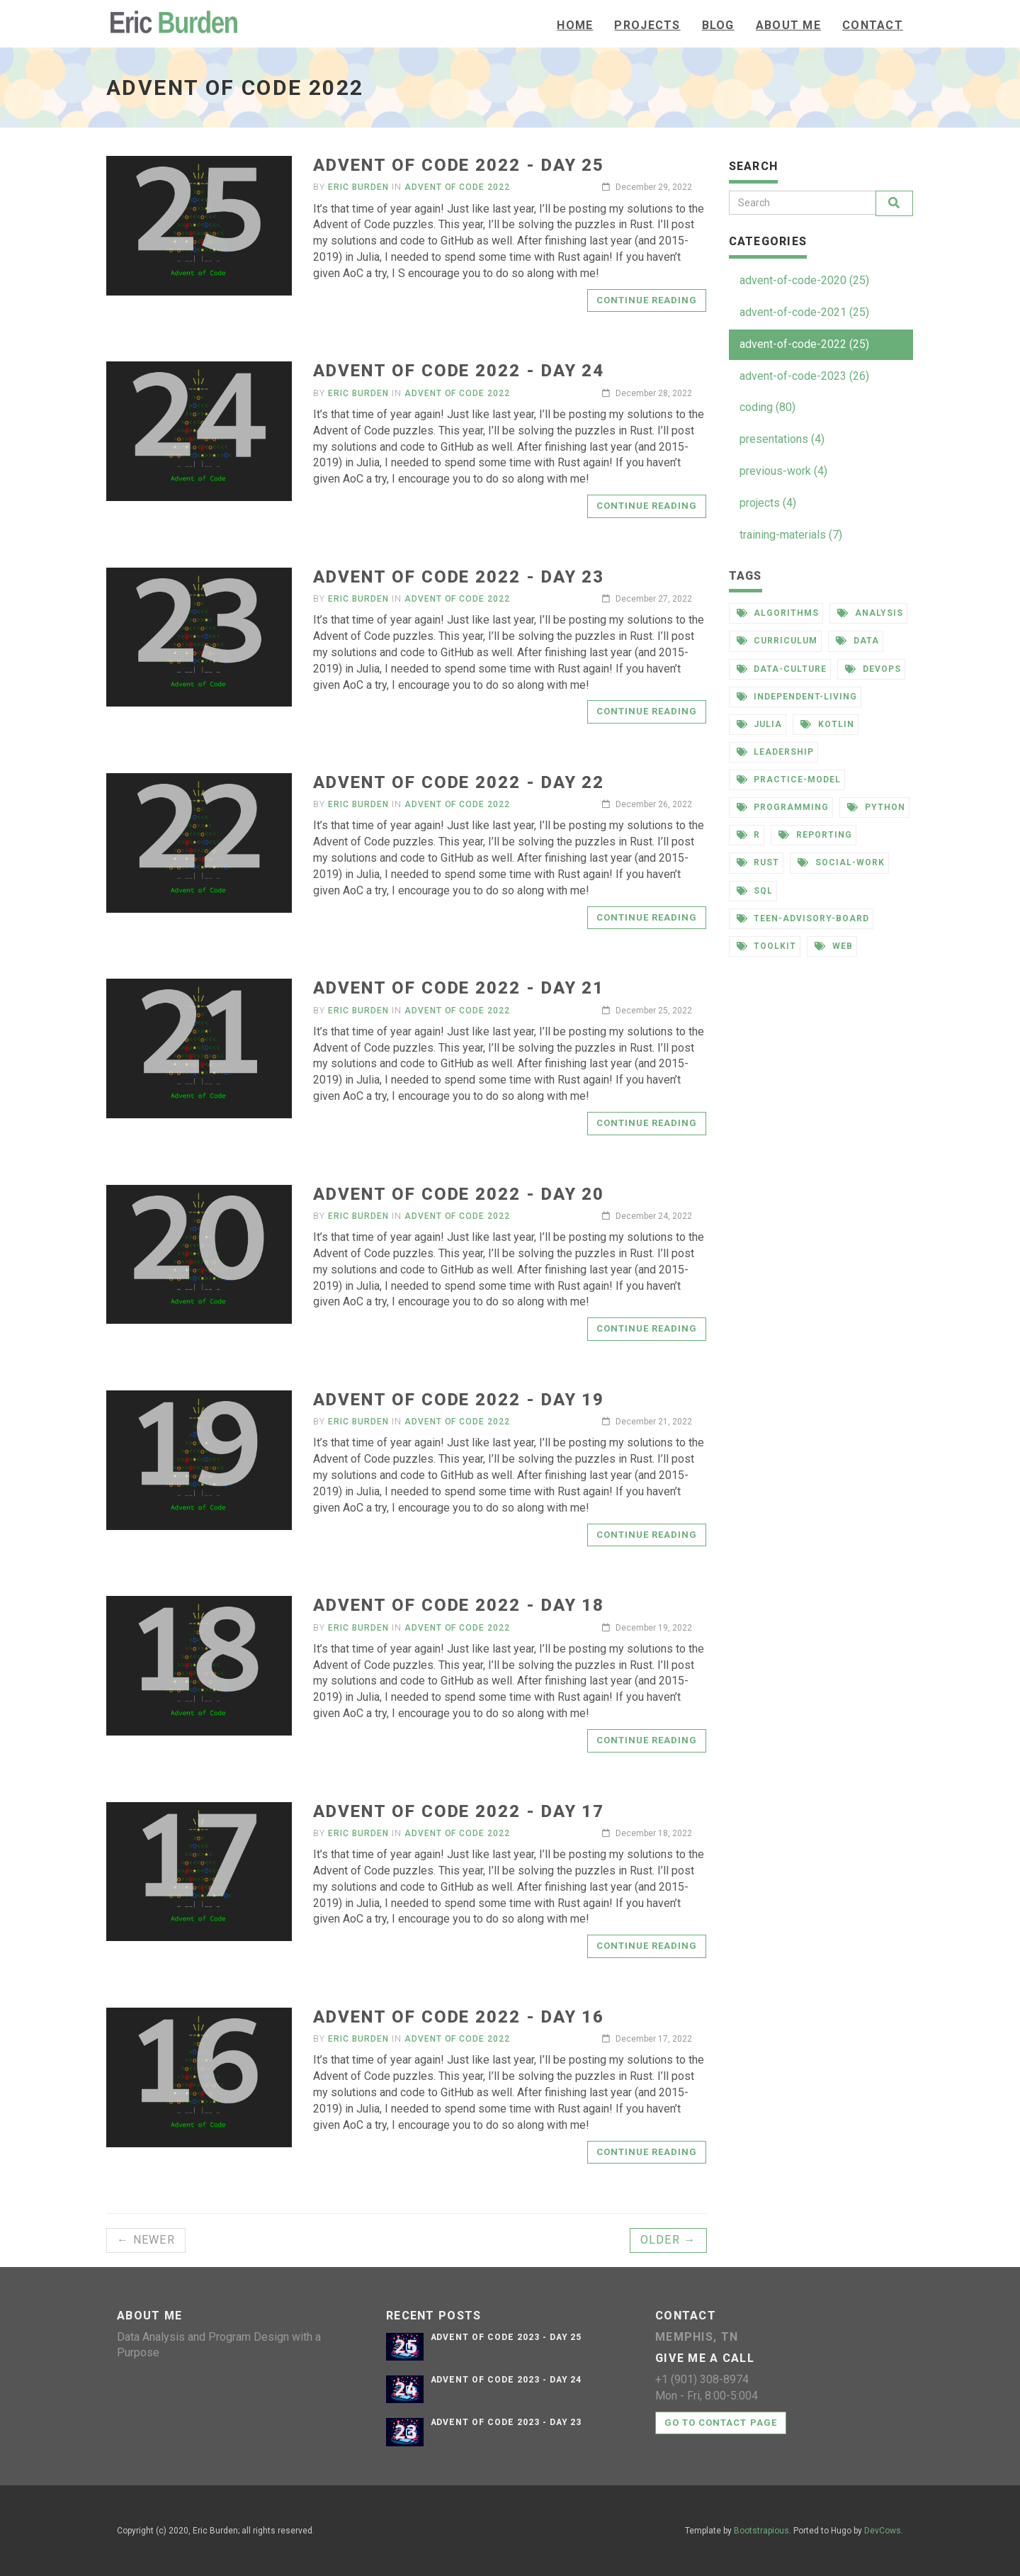 The image size is (1020, 2576). Describe the element at coordinates (767, 407) in the screenshot. I see `coding (80)` at that location.